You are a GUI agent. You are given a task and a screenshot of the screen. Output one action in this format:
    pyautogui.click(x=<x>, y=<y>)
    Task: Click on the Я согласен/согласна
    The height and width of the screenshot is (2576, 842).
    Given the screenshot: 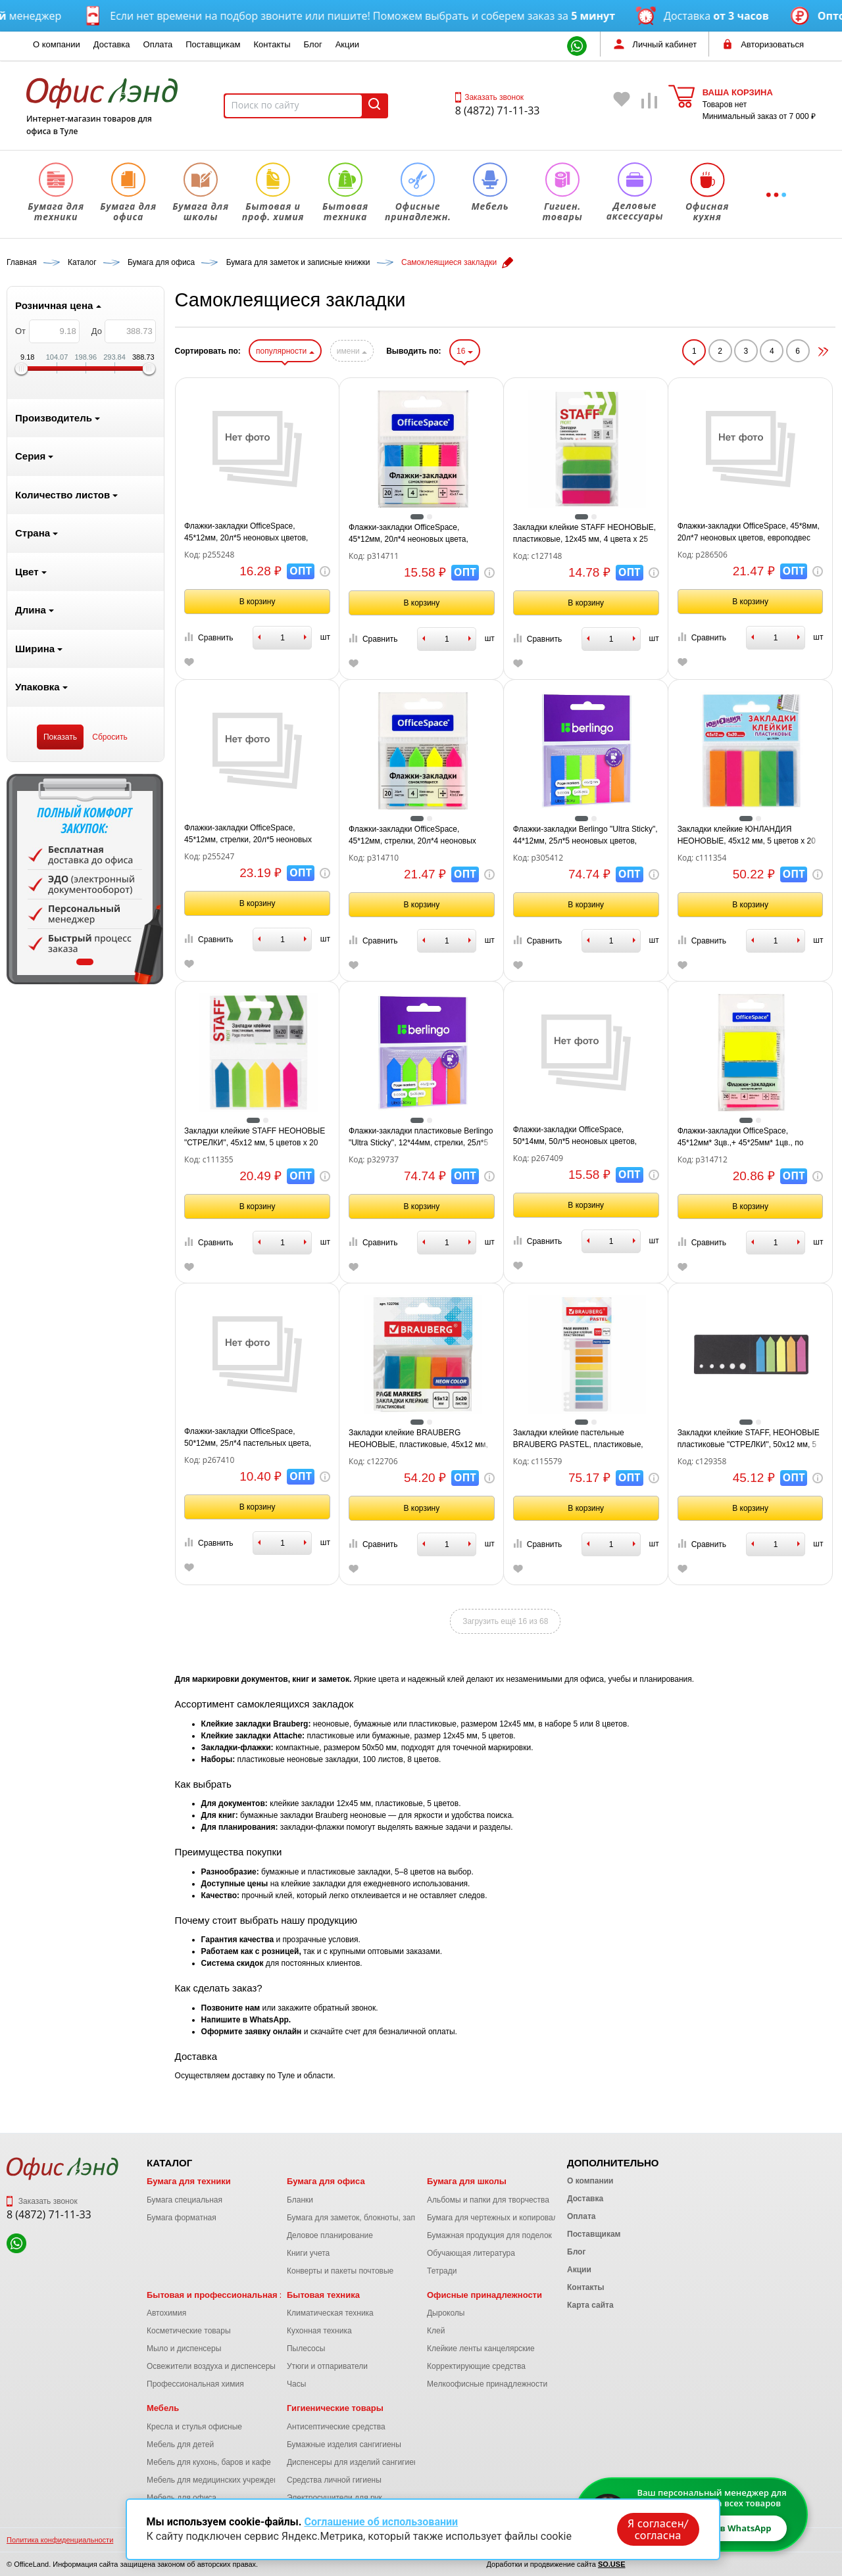 What is the action you would take?
    pyautogui.click(x=658, y=2529)
    